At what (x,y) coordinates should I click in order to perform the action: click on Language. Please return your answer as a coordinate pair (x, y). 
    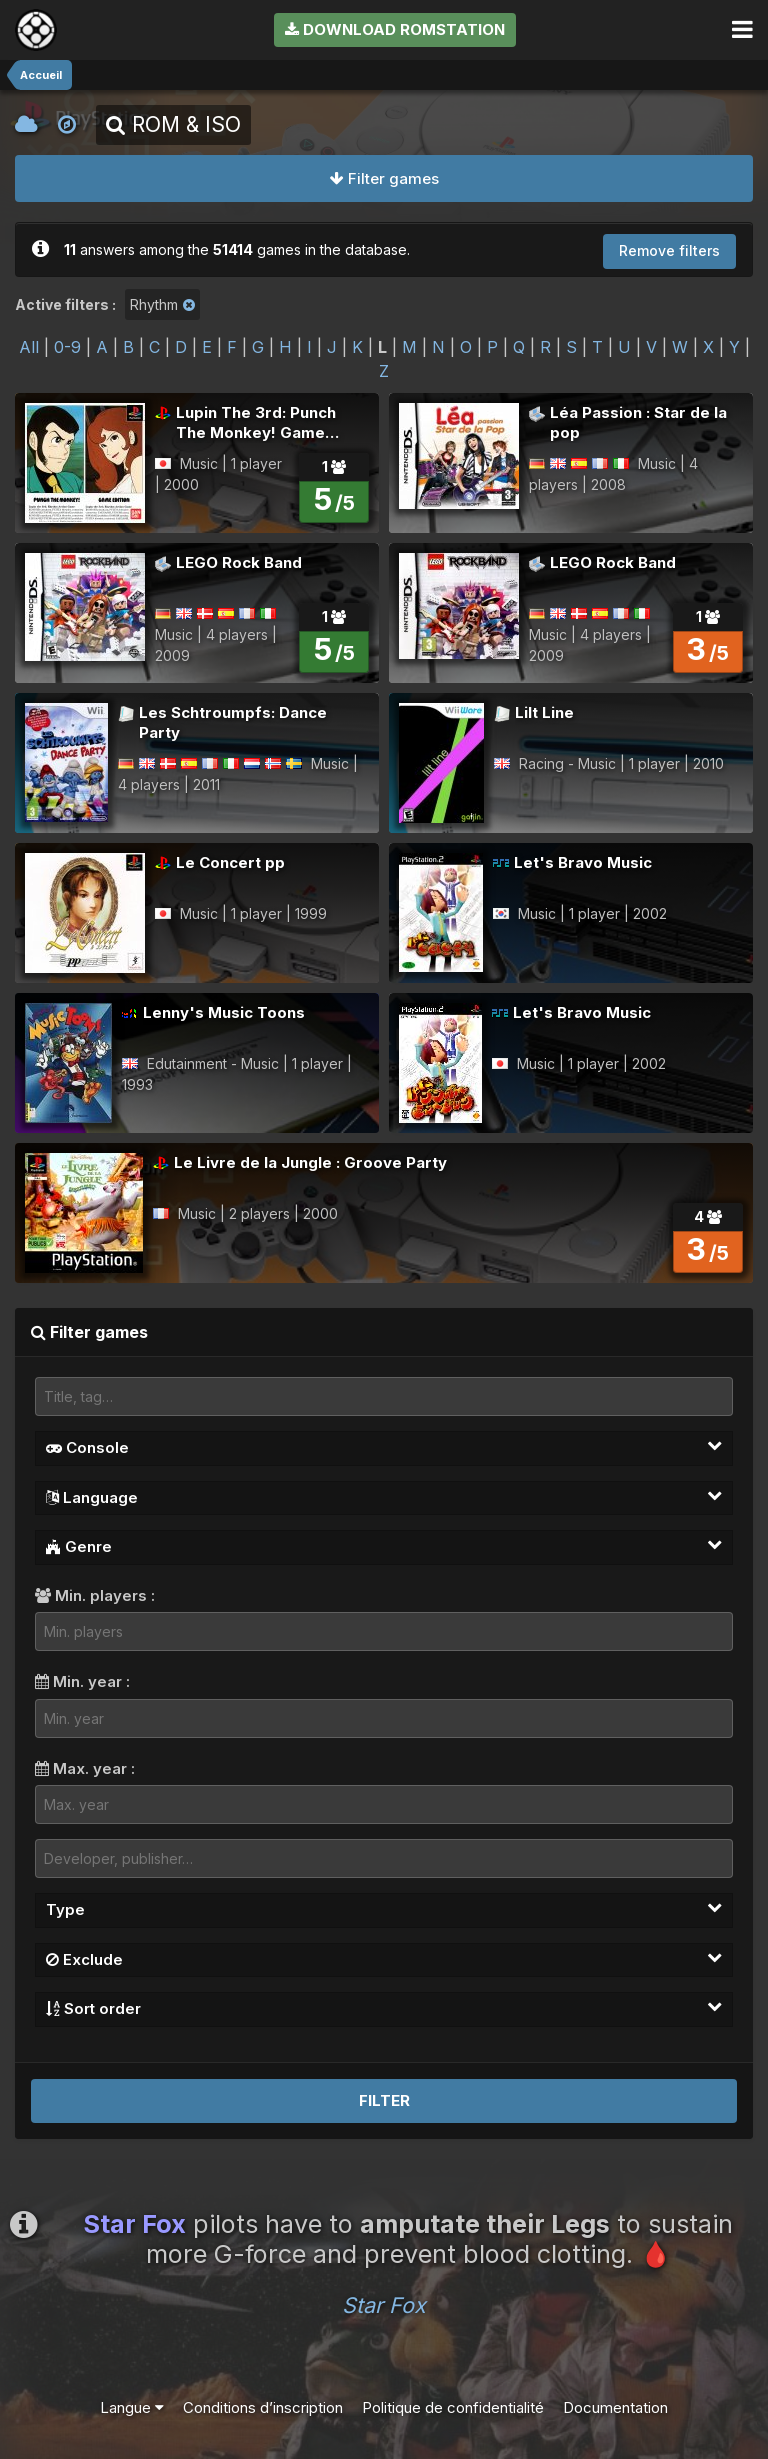
    Looking at the image, I should click on (384, 1497).